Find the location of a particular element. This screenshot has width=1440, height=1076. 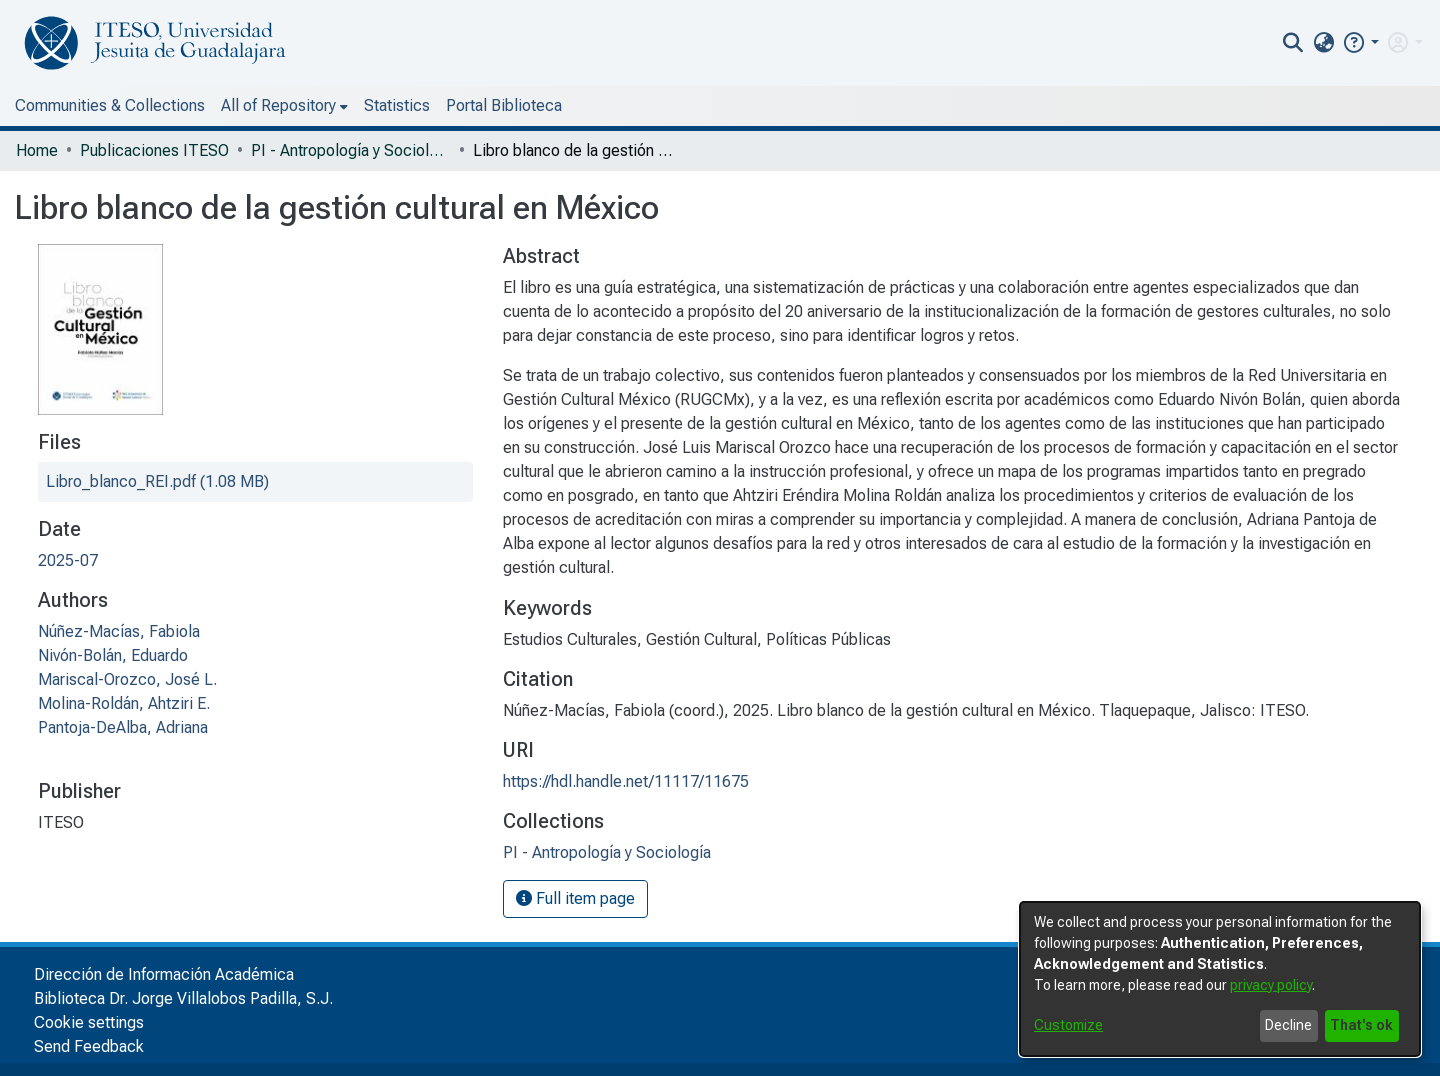

Mariscal-Orozco, José L. is located at coordinates (127, 679).